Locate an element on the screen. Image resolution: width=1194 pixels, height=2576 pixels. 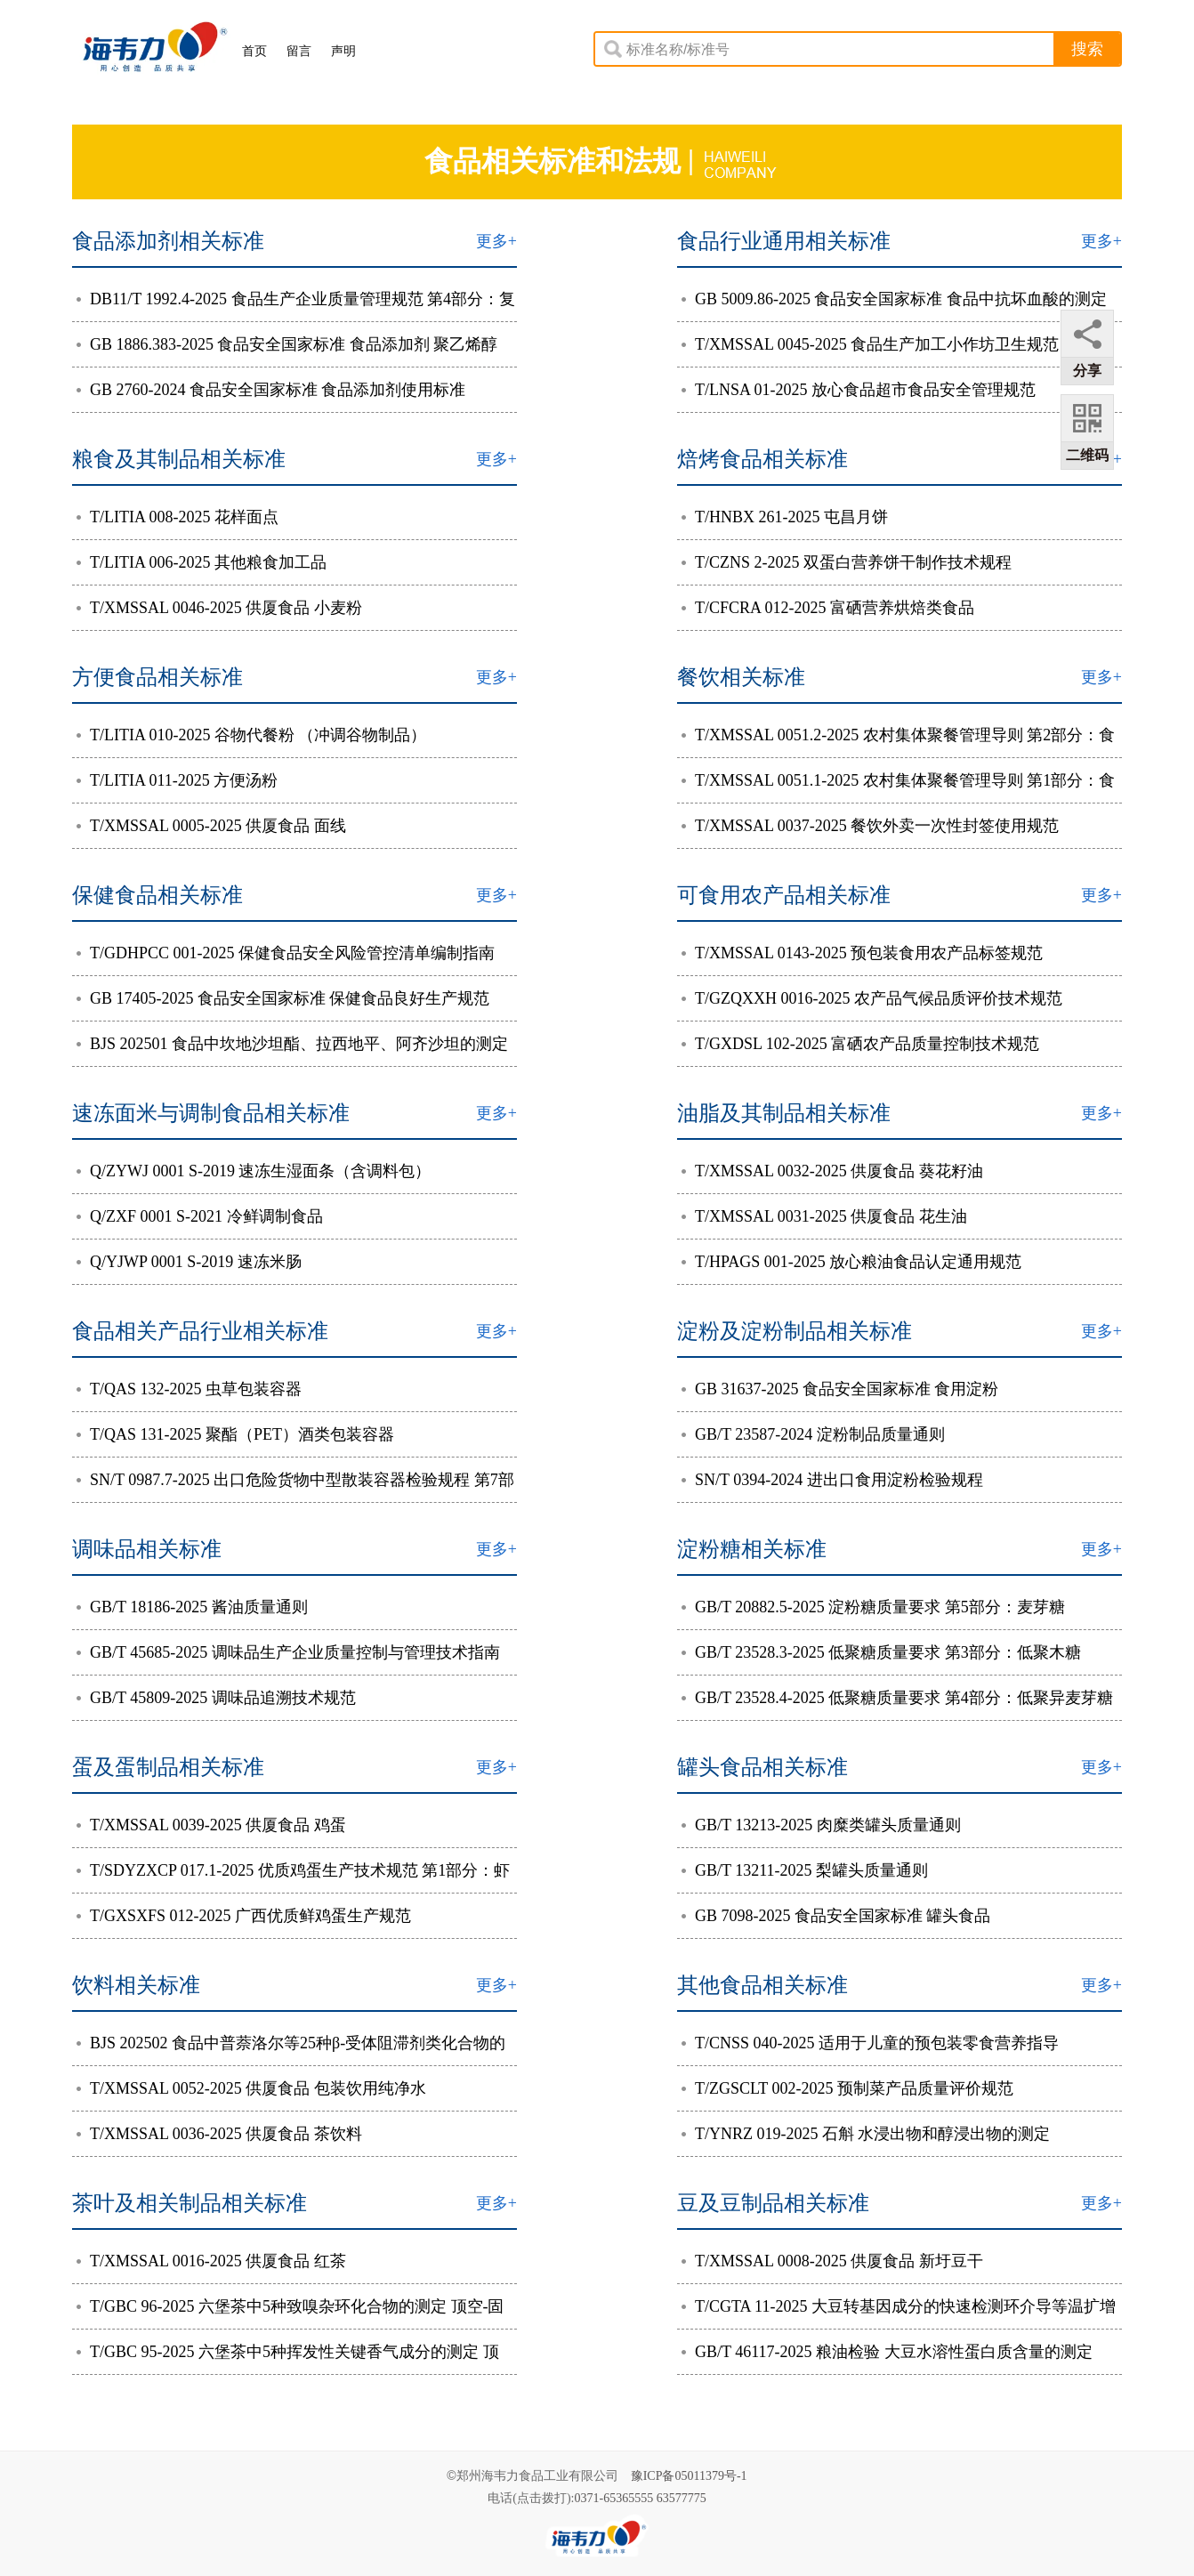
T/XMSSAL 0046-2025 供厦食品 小麦粉 is located at coordinates (219, 608).